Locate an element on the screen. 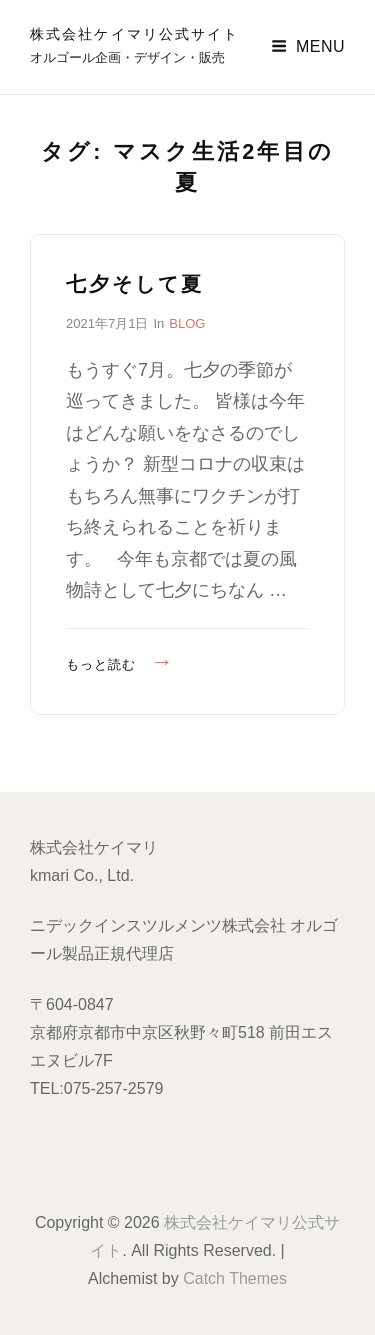 The height and width of the screenshot is (1335, 375). Catch Themes is located at coordinates (235, 1278).